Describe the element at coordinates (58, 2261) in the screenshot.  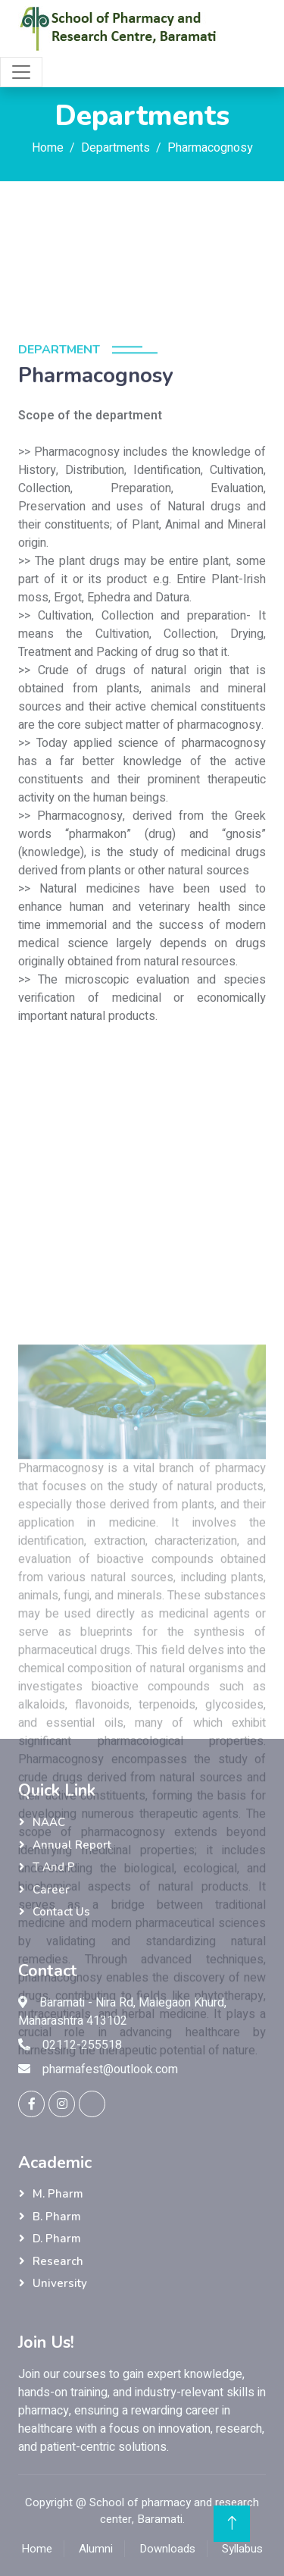
I see `Research` at that location.